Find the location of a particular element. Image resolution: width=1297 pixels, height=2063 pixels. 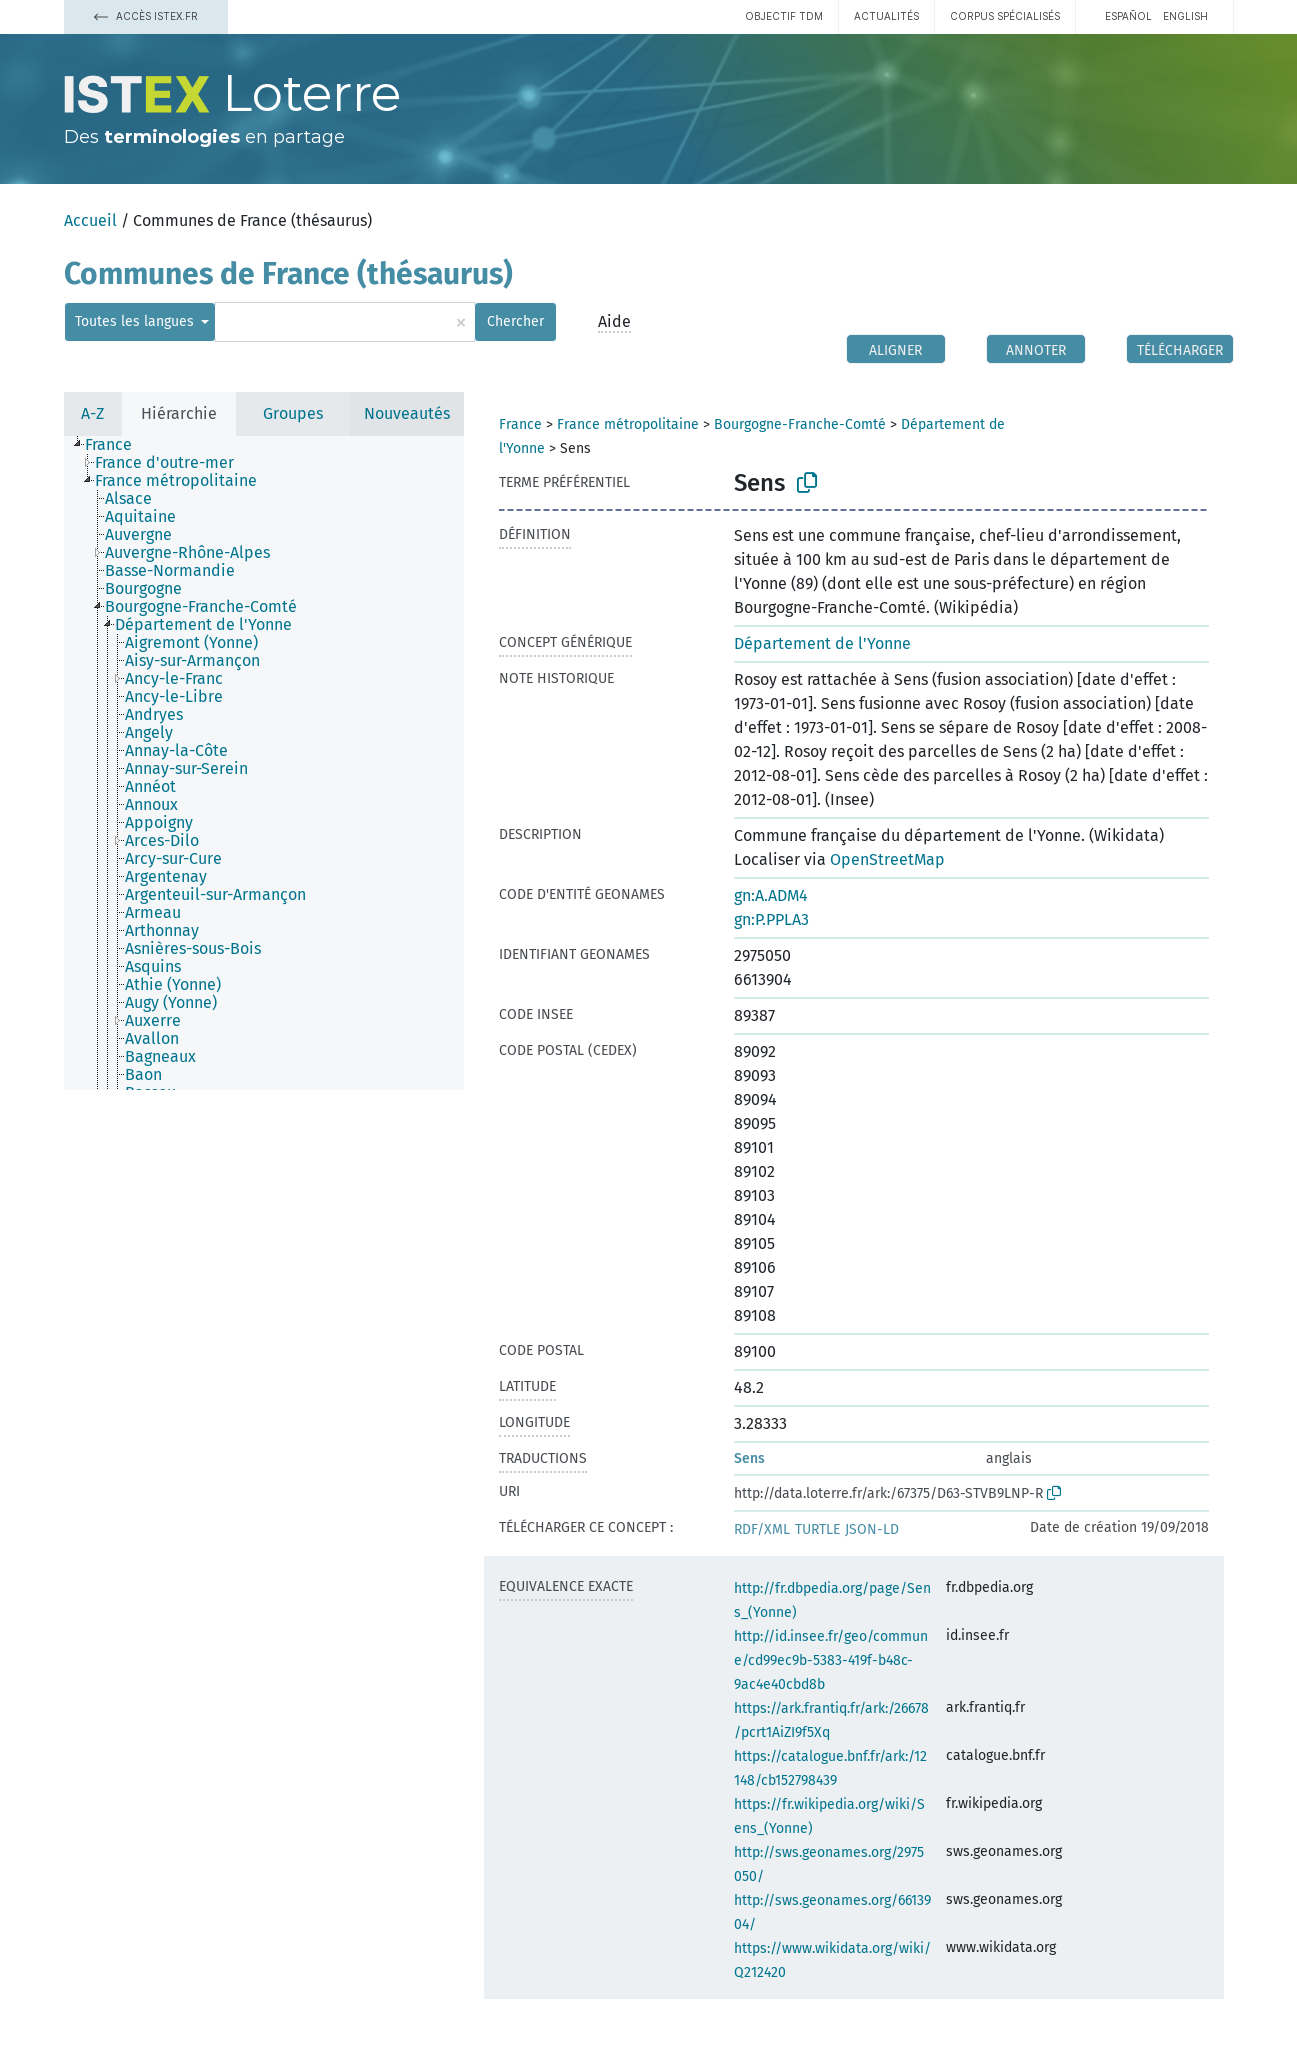

[treeitem] is located at coordinates (117, 445).